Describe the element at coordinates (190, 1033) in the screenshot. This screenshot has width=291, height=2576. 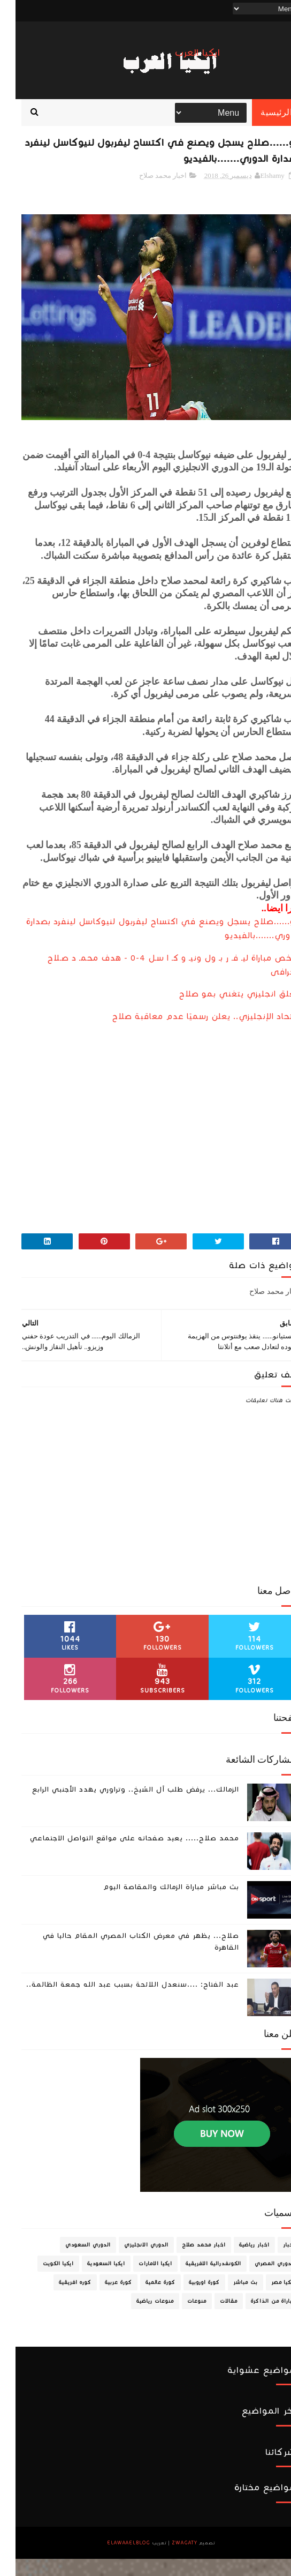
I see `الاتحاد الإنجليزي.. يعلن رسميًا عدم معاقبة صلاح` at that location.